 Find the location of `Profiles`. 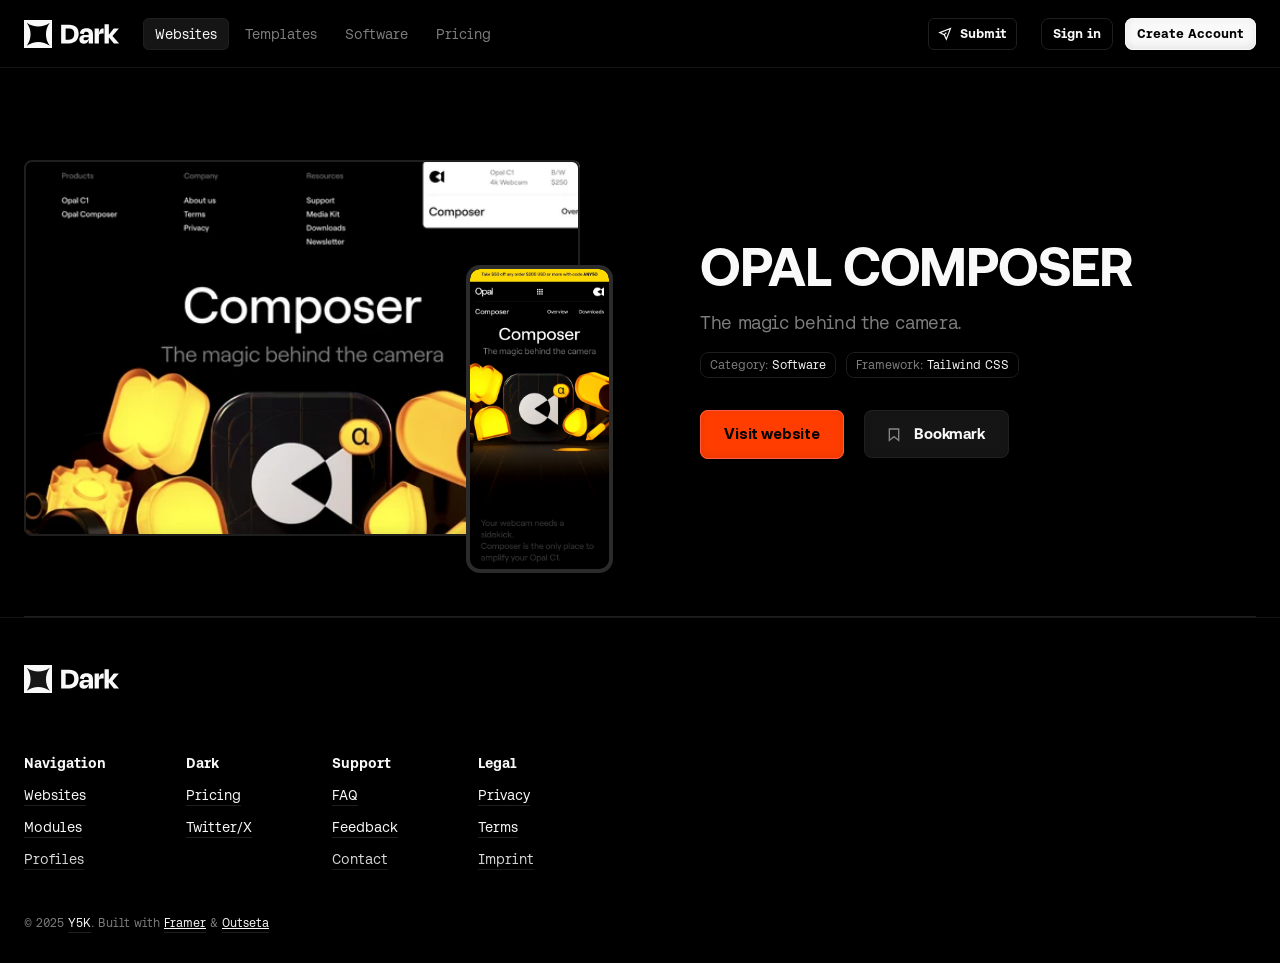

Profiles is located at coordinates (54, 859).